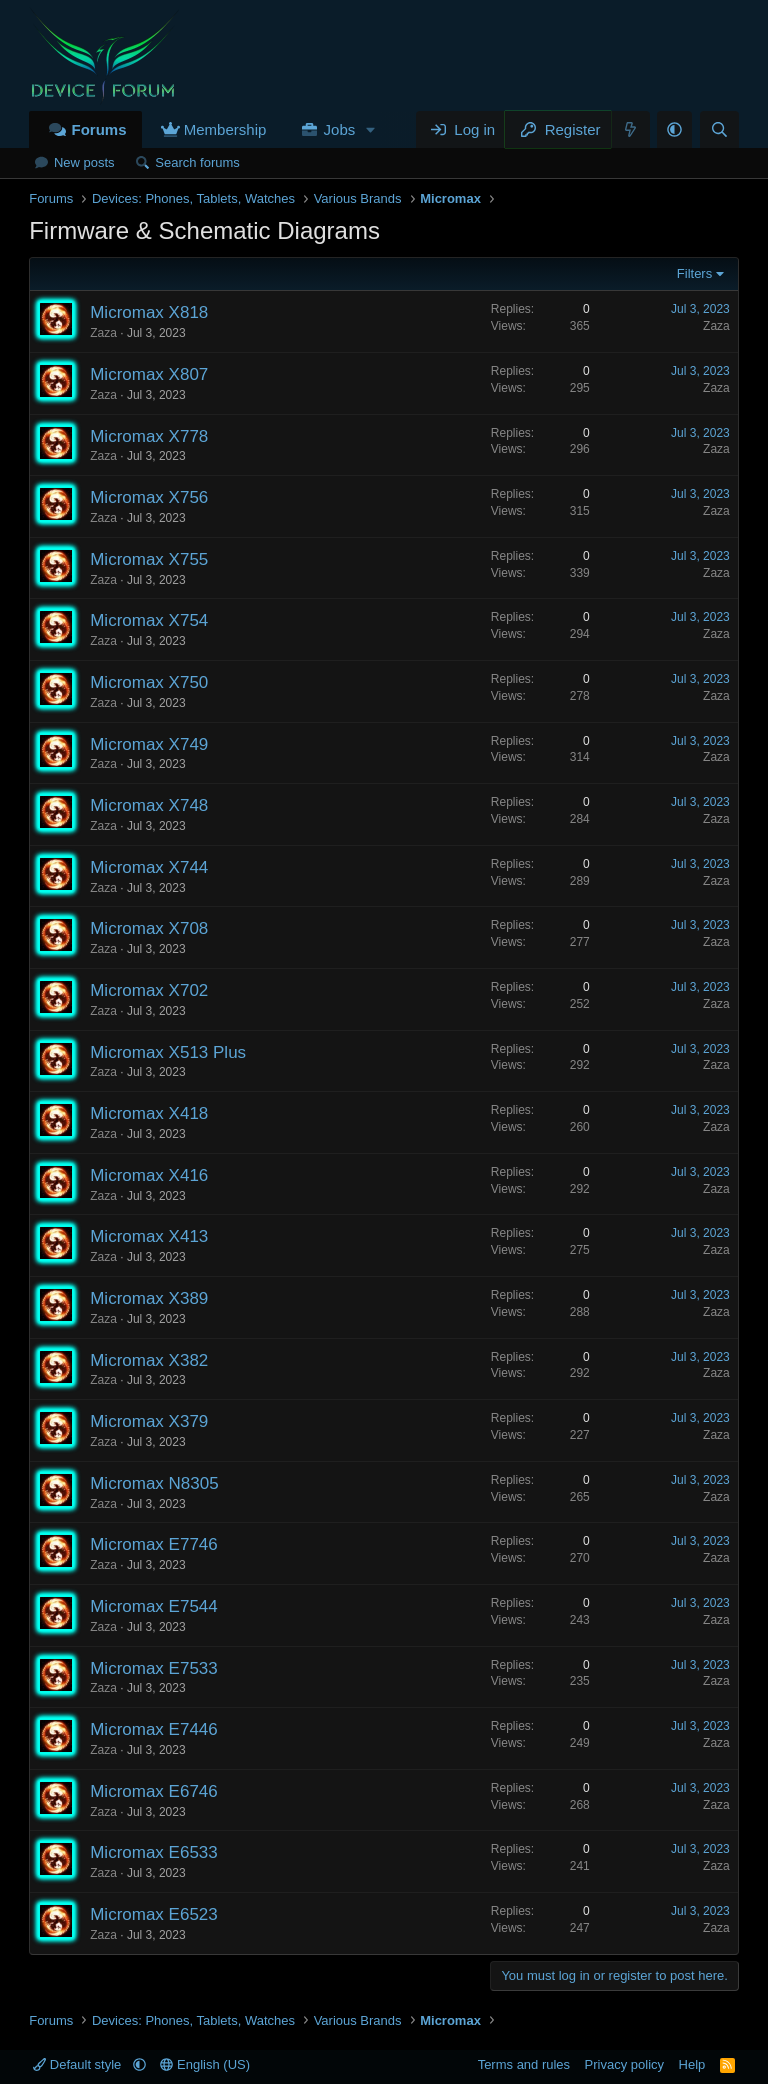 The image size is (768, 2084). What do you see at coordinates (98, 129) in the screenshot?
I see `Forums` at bounding box center [98, 129].